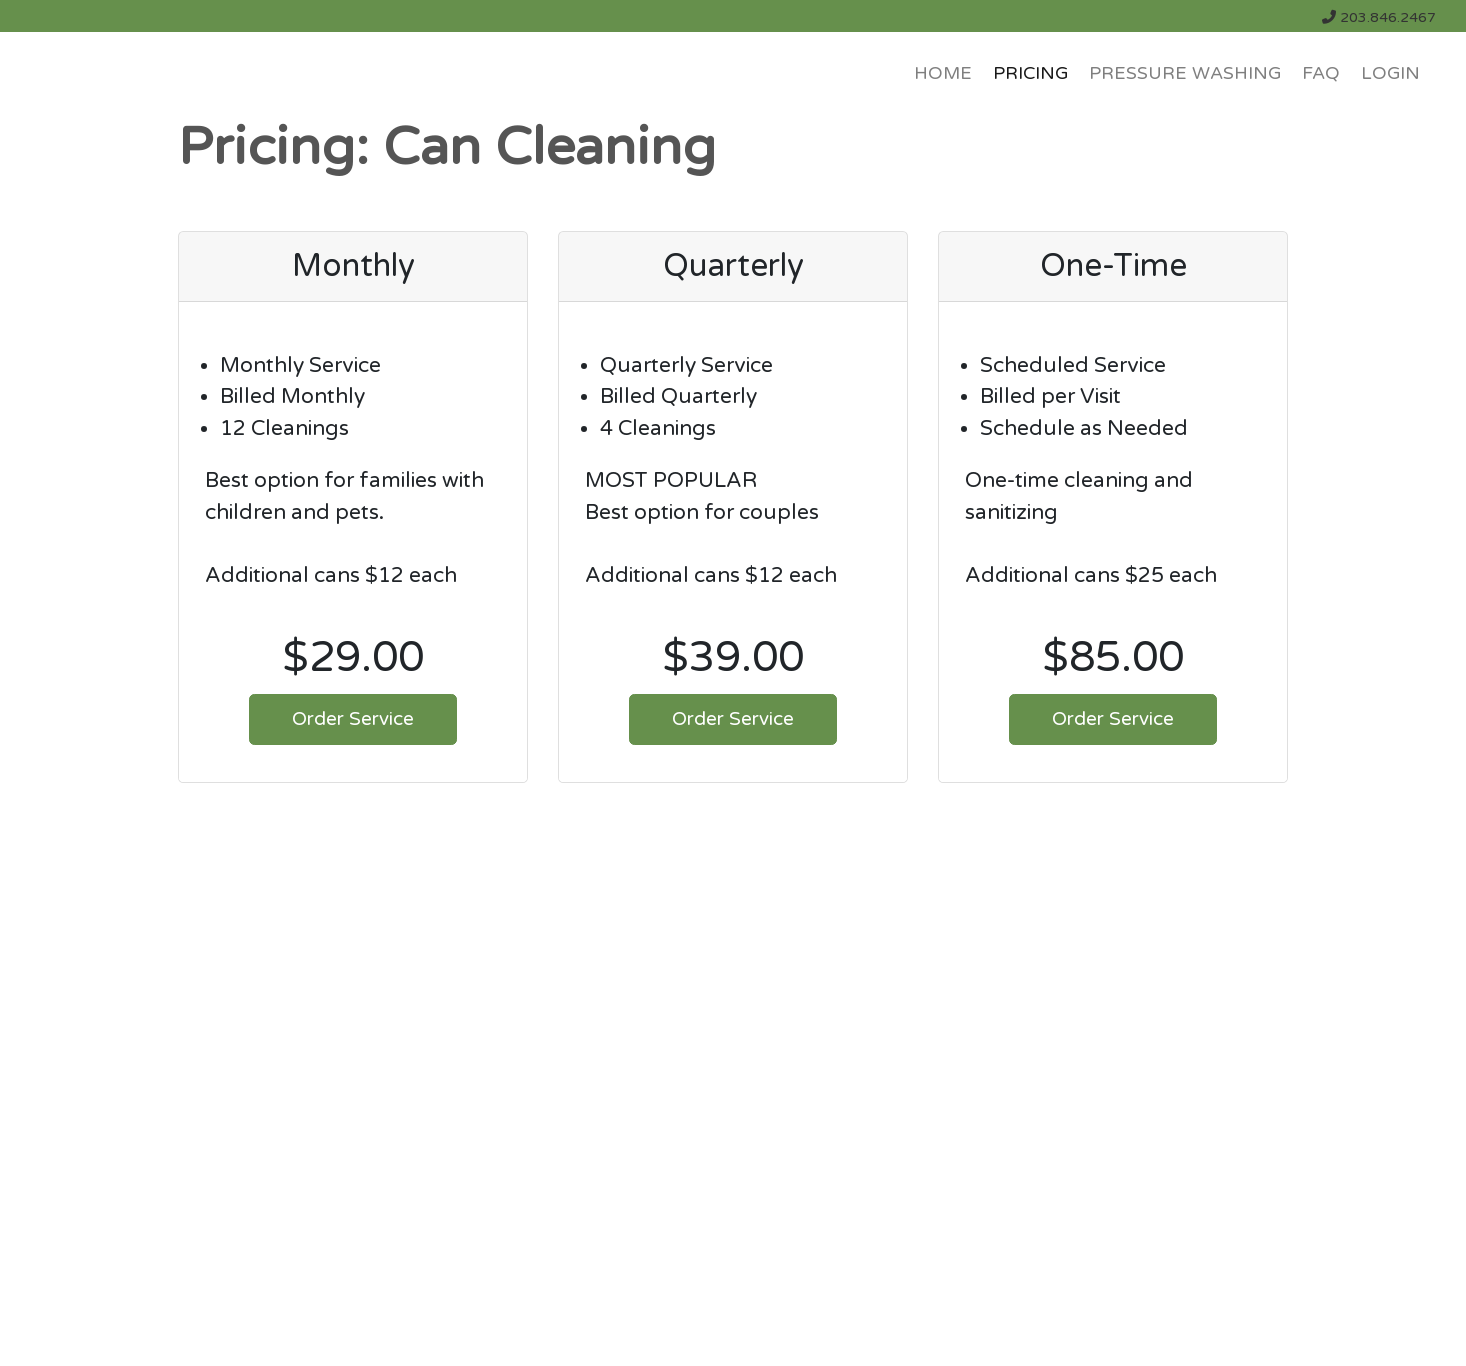 This screenshot has height=1366, width=1466. Describe the element at coordinates (1379, 17) in the screenshot. I see `203.846.2467` at that location.